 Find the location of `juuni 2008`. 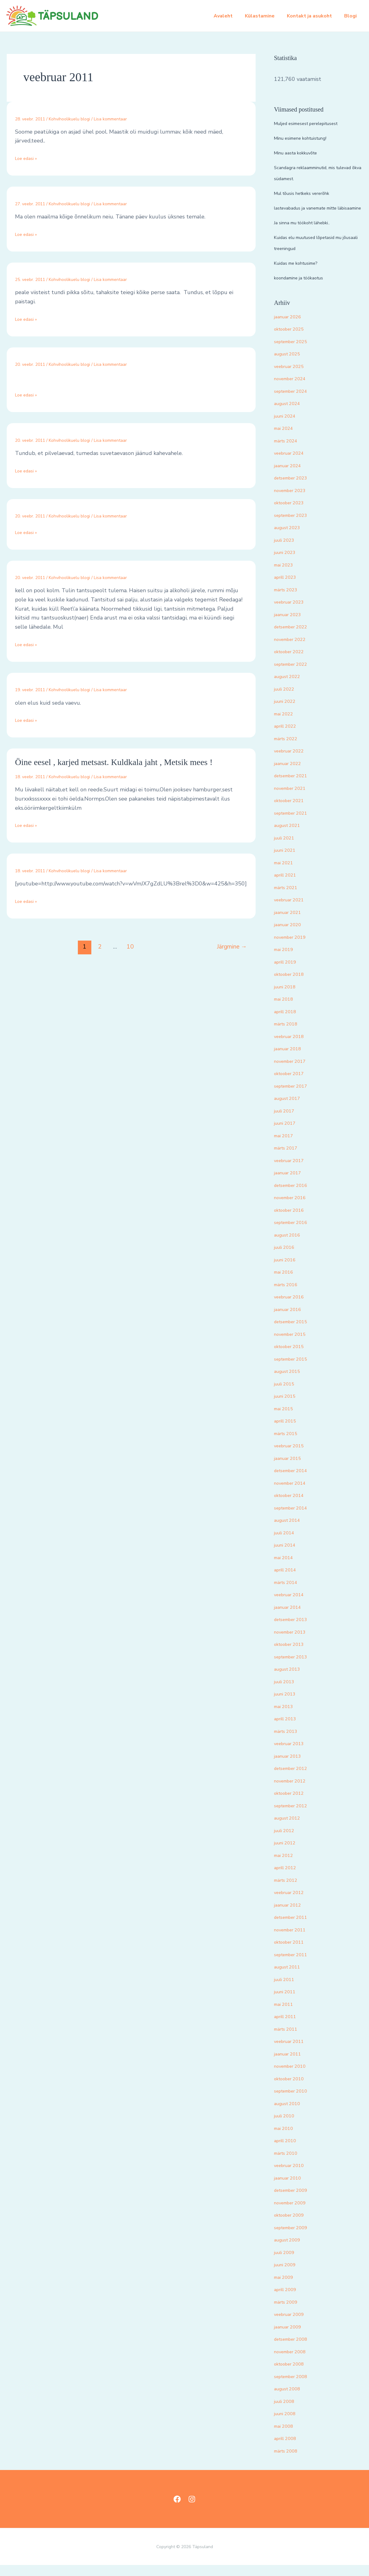

juuni 2008 is located at coordinates (287, 2424).